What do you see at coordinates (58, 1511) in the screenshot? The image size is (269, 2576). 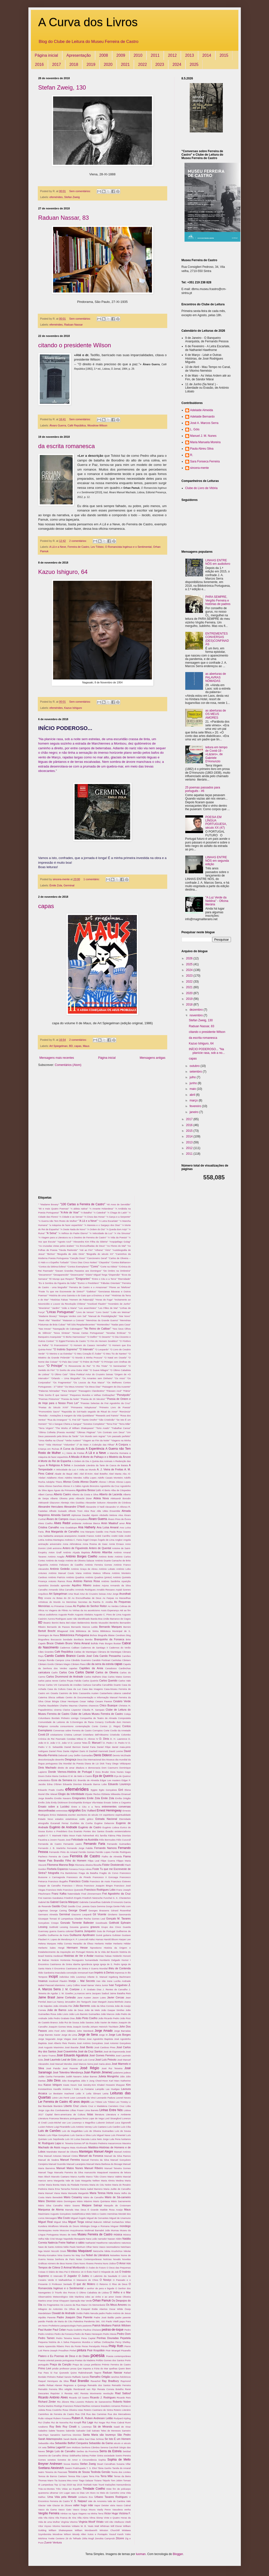 I see `Alfredo Guisado` at bounding box center [58, 1511].